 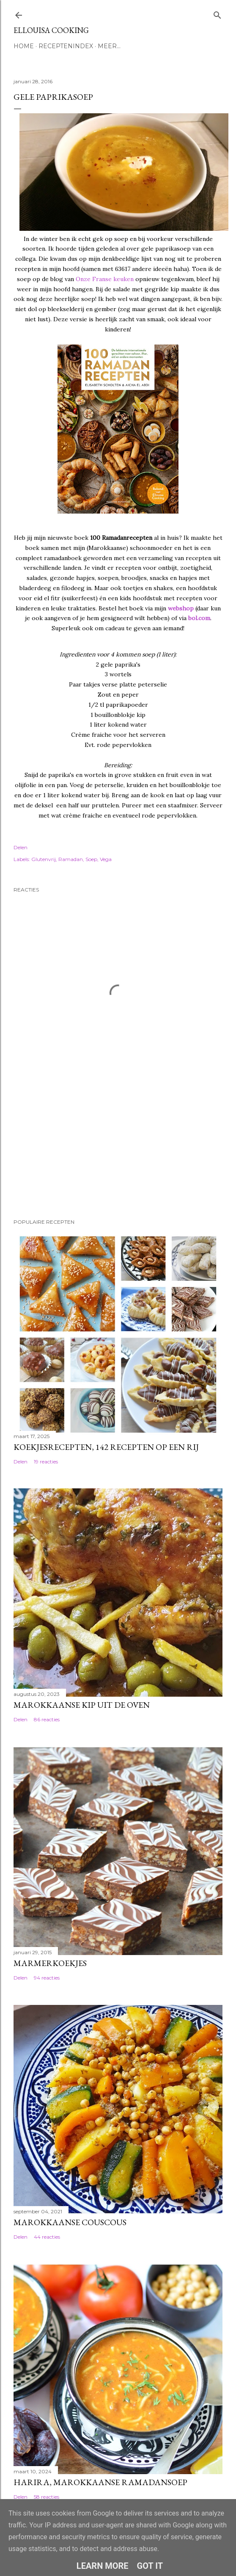 I want to click on webshop, so click(x=181, y=608).